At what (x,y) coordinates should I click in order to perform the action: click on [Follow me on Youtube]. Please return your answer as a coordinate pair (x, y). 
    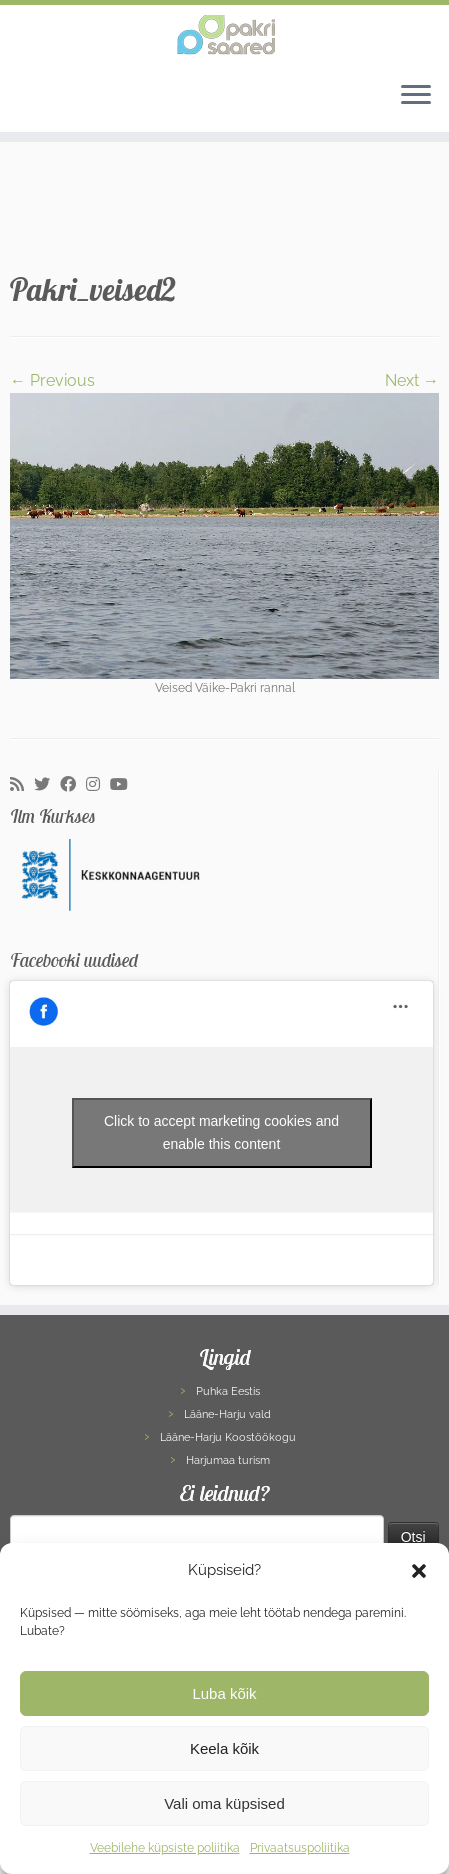
    Looking at the image, I should click on (124, 785).